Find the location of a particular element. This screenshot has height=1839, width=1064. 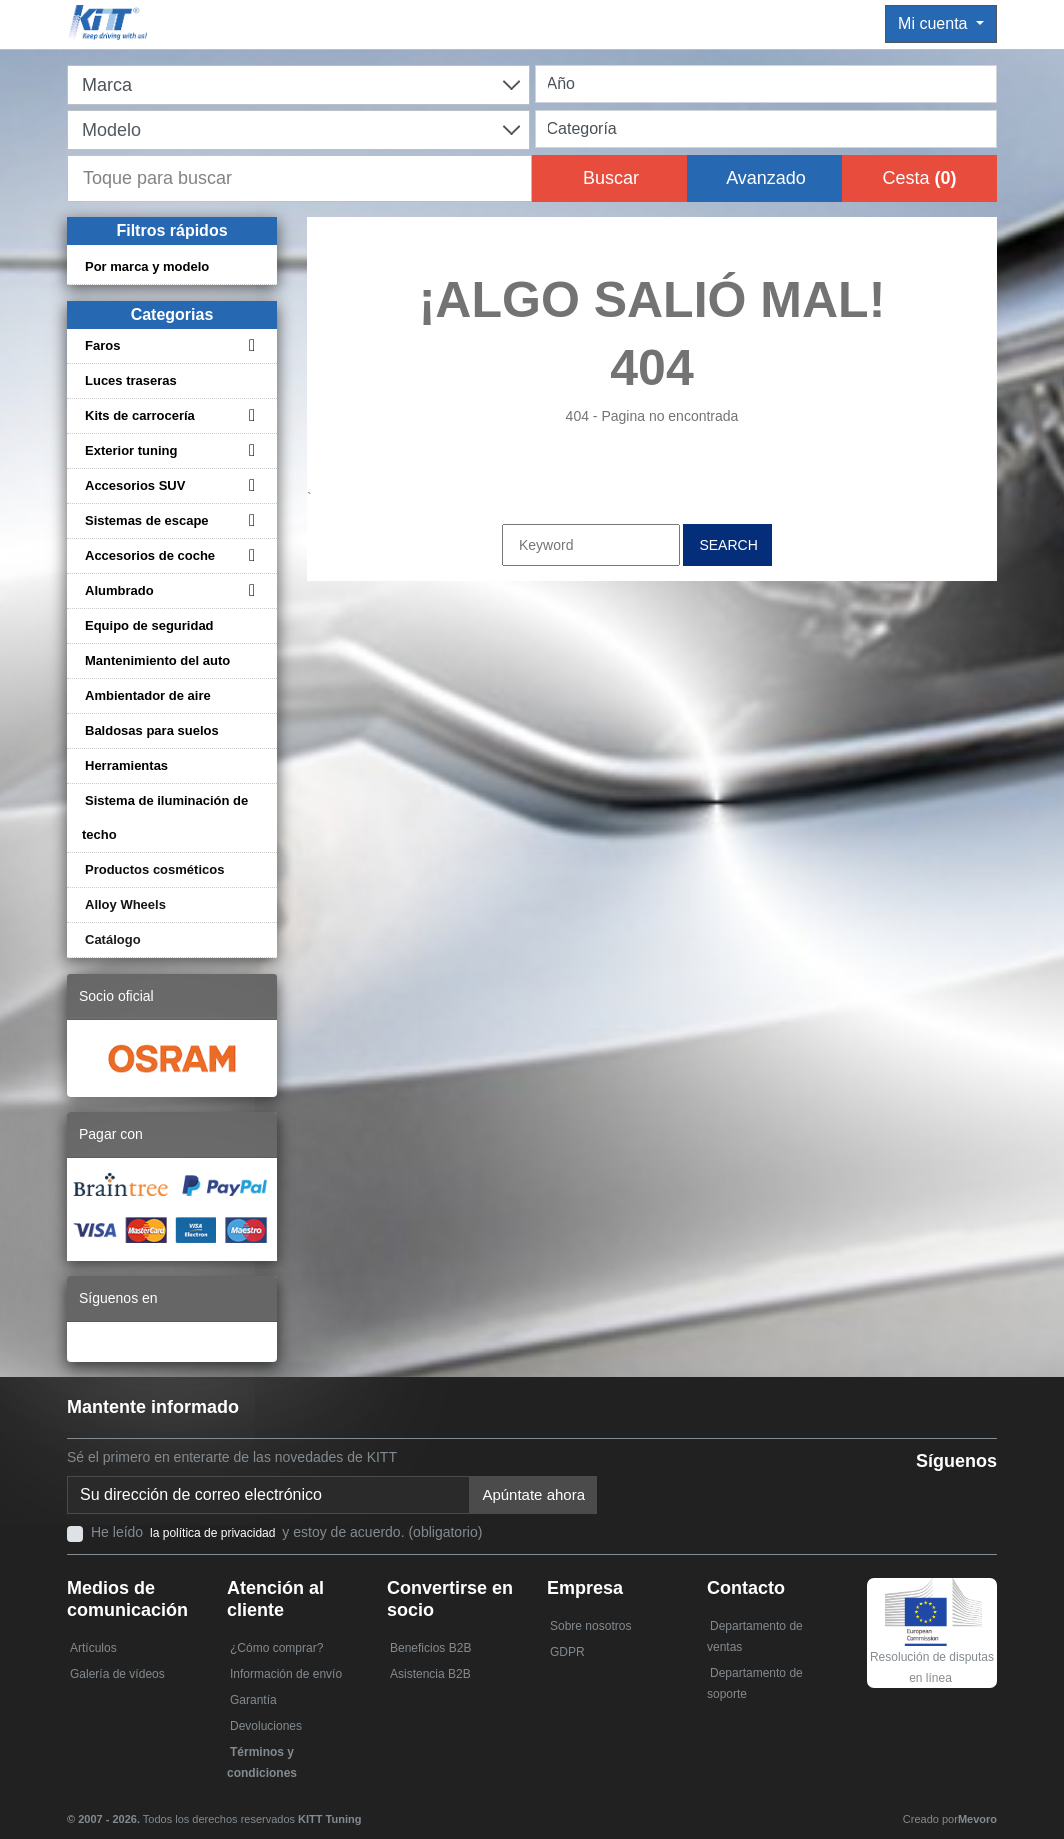

Baldosas para suelos is located at coordinates (152, 730).